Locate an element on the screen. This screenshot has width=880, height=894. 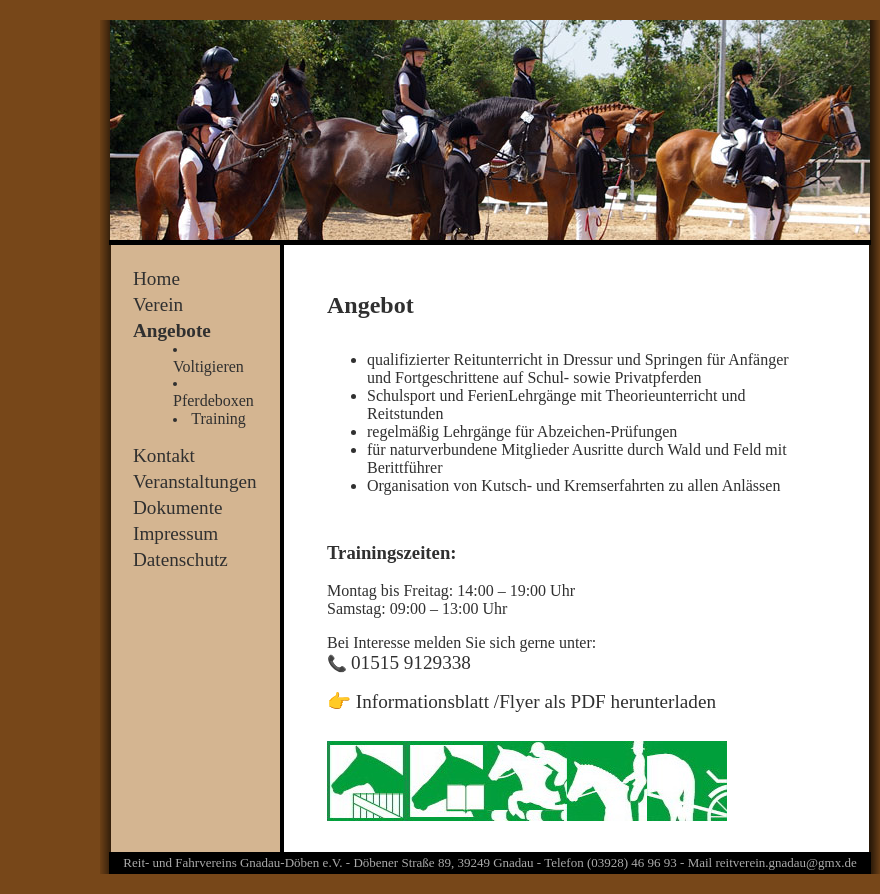
Impressum is located at coordinates (175, 533).